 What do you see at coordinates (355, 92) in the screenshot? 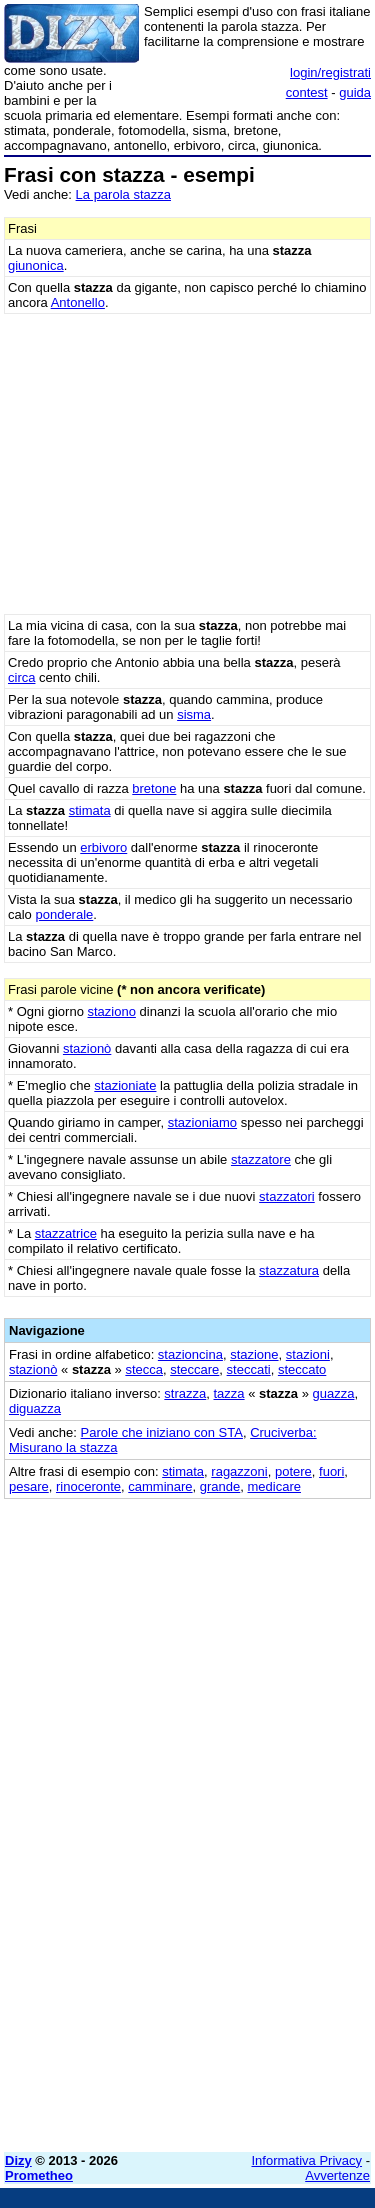
I see `guida` at bounding box center [355, 92].